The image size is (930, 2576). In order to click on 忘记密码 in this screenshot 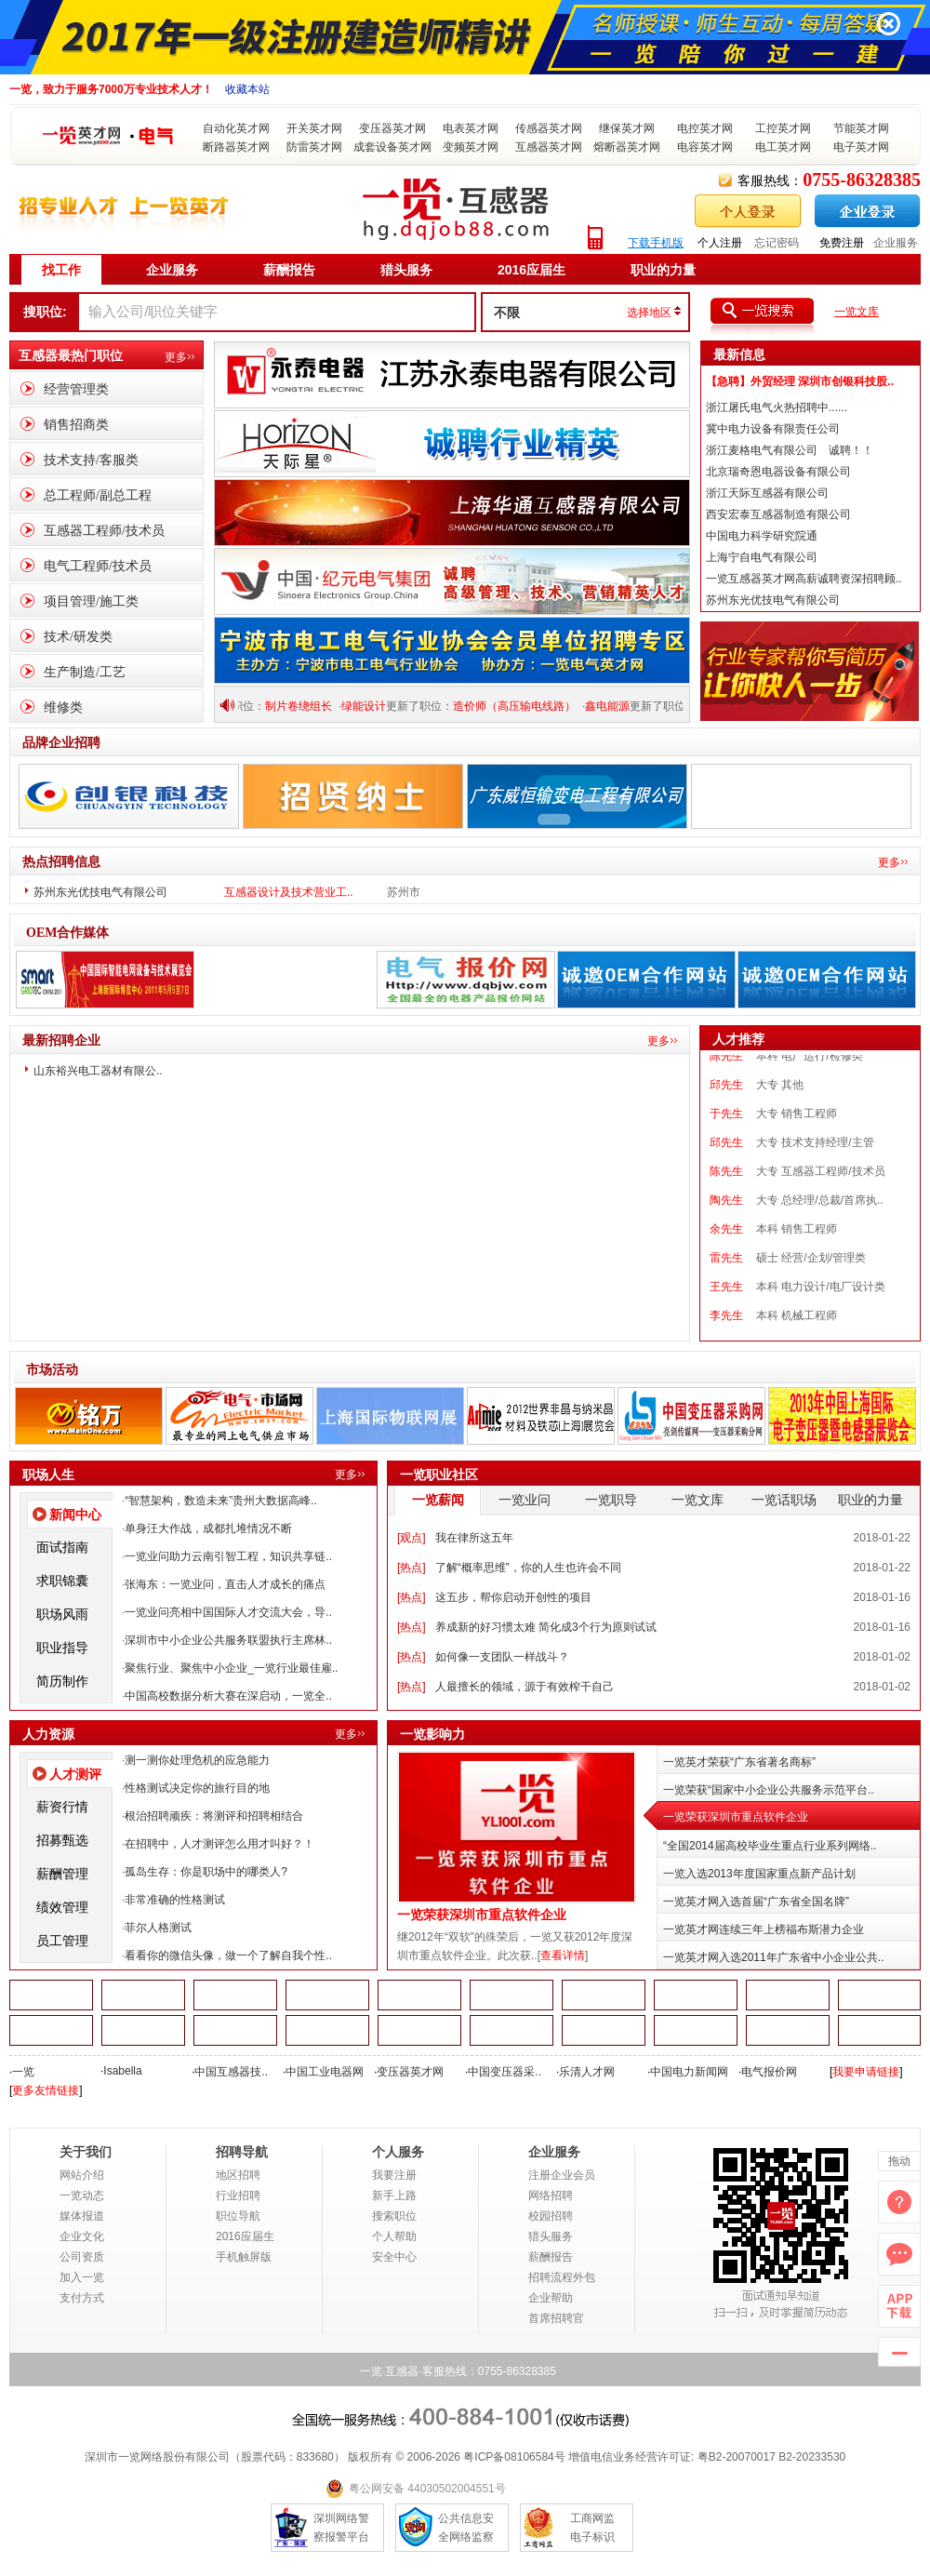, I will do `click(776, 242)`.